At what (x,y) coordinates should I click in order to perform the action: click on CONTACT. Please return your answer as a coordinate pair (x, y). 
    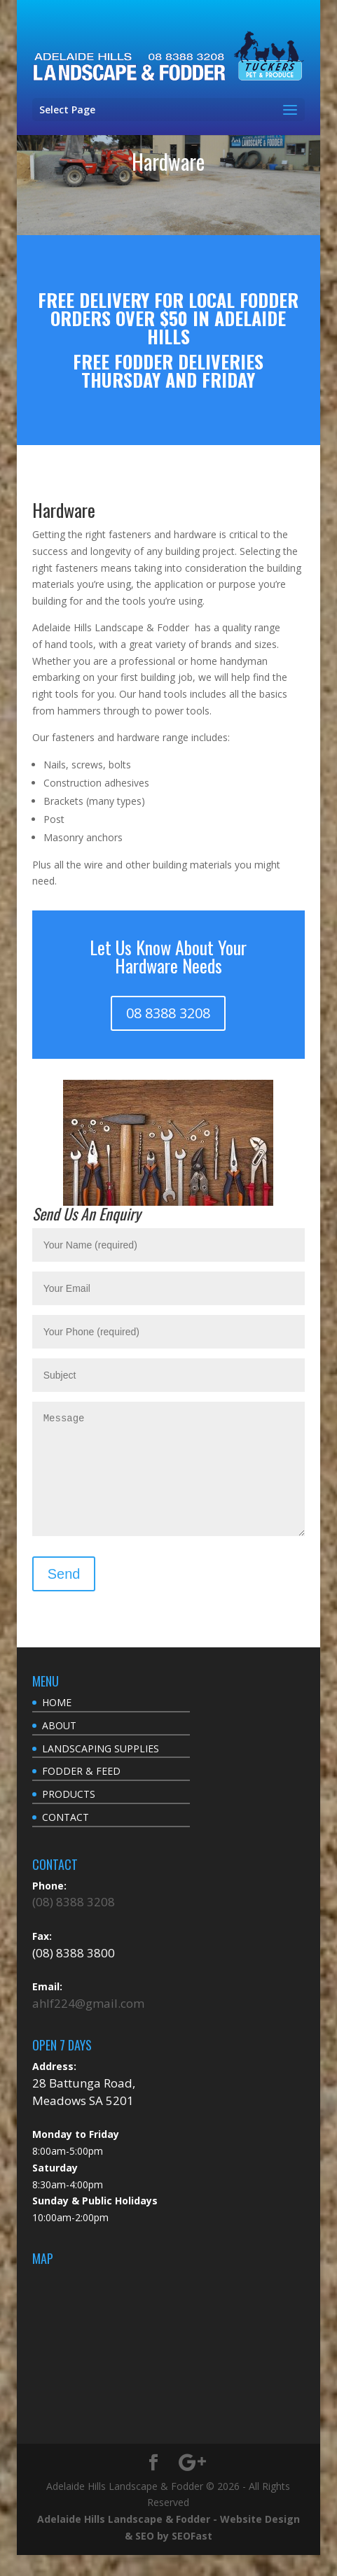
    Looking at the image, I should click on (65, 1838).